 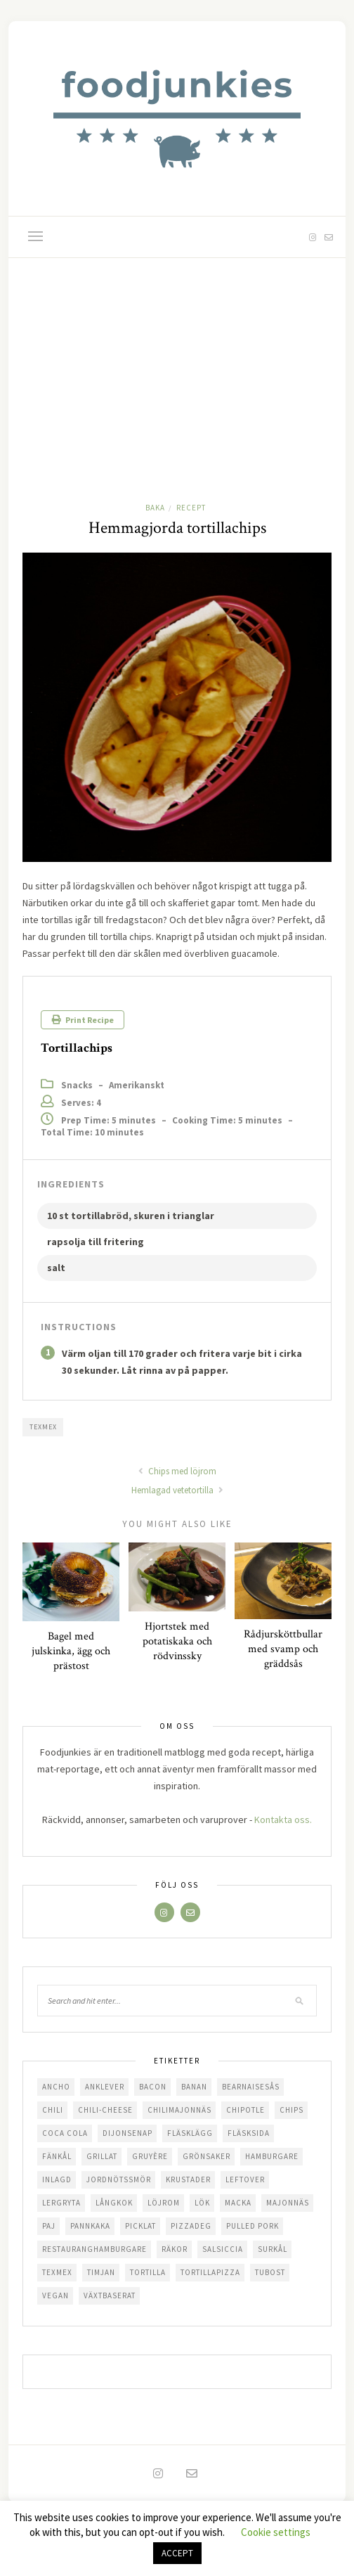 I want to click on fläsksida [fläsksida (1 objekt)], so click(x=249, y=2133).